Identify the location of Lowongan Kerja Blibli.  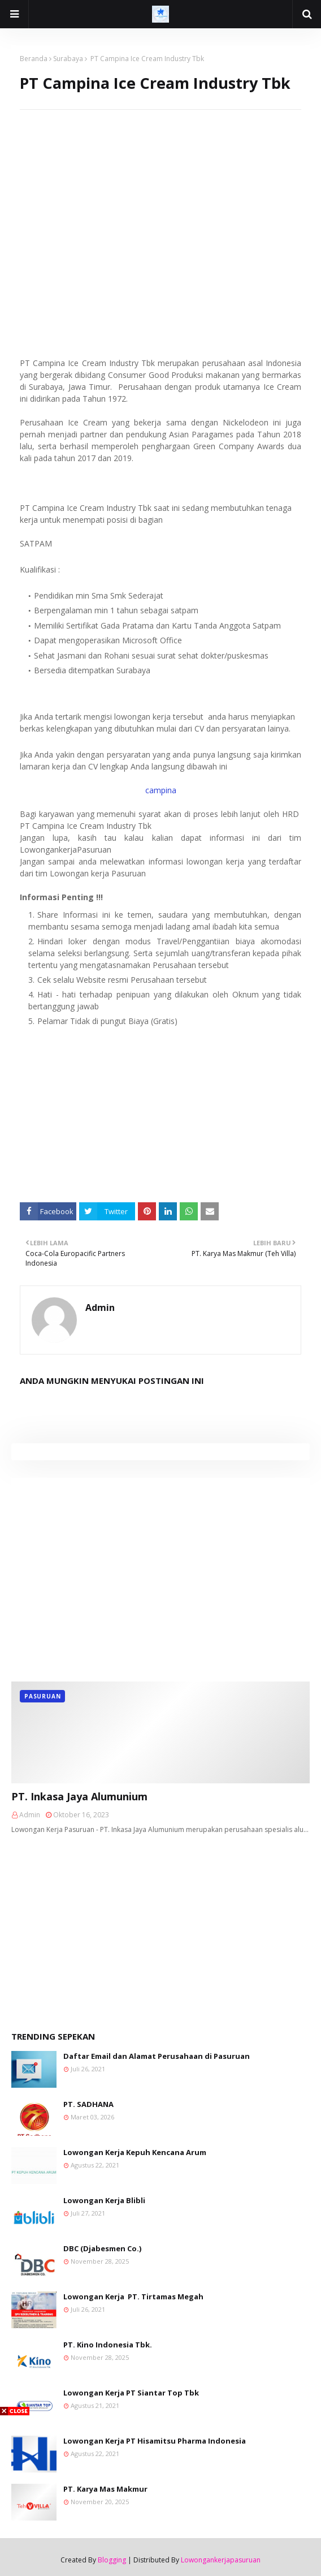
(104, 2200).